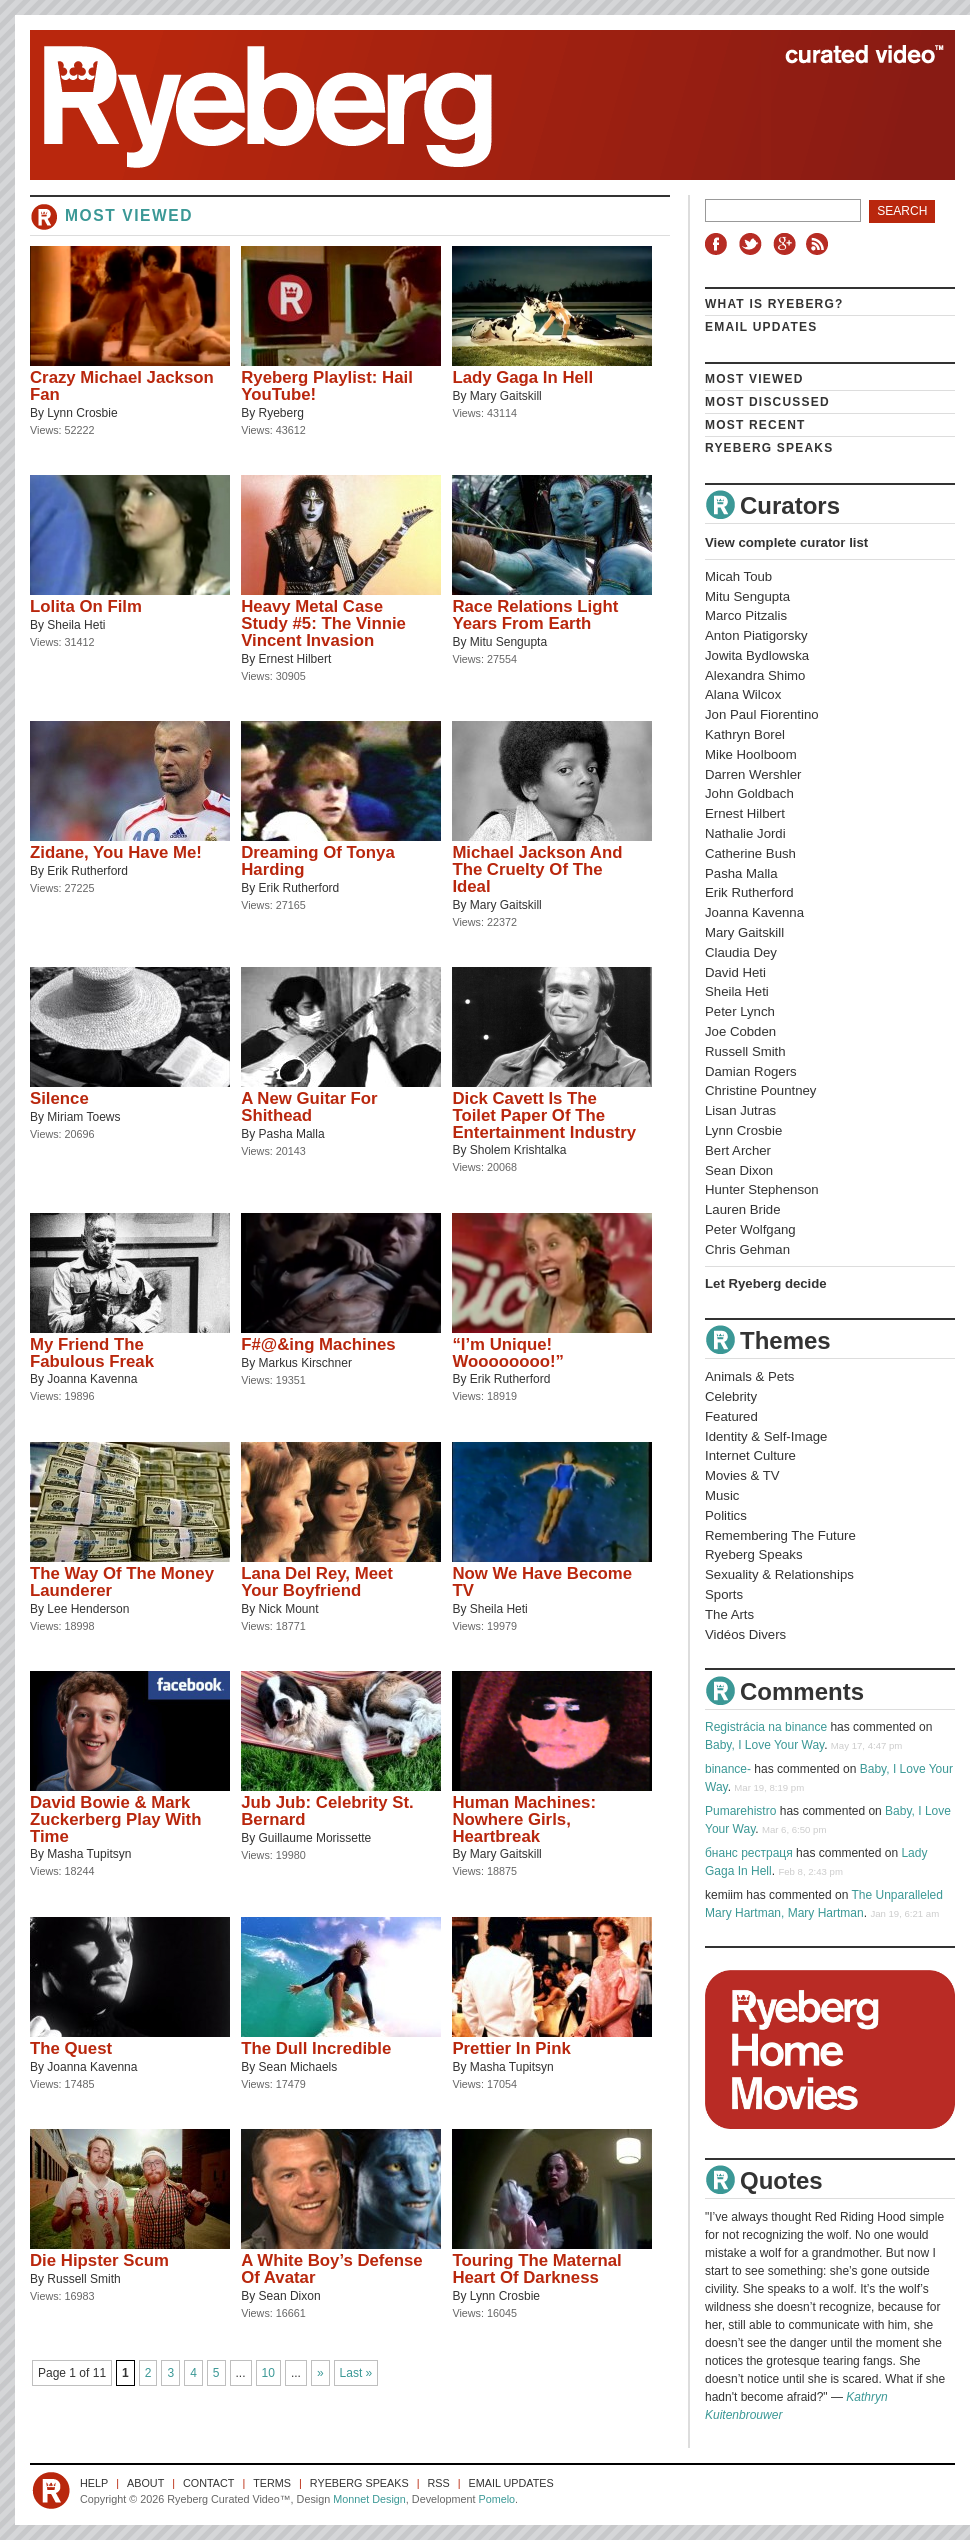 The width and height of the screenshot is (970, 2540). Describe the element at coordinates (92, 1379) in the screenshot. I see `Joanna Kavenna` at that location.